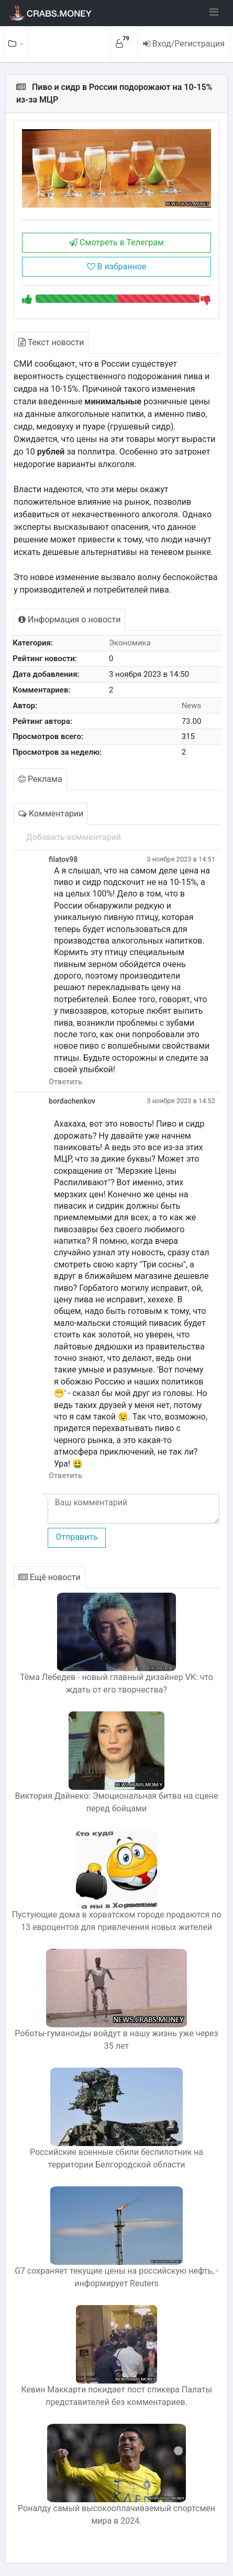  Describe the element at coordinates (116, 2039) in the screenshot. I see `Роботы-гуманоиды войдут в нашу жизнь уже через 35 лет` at that location.